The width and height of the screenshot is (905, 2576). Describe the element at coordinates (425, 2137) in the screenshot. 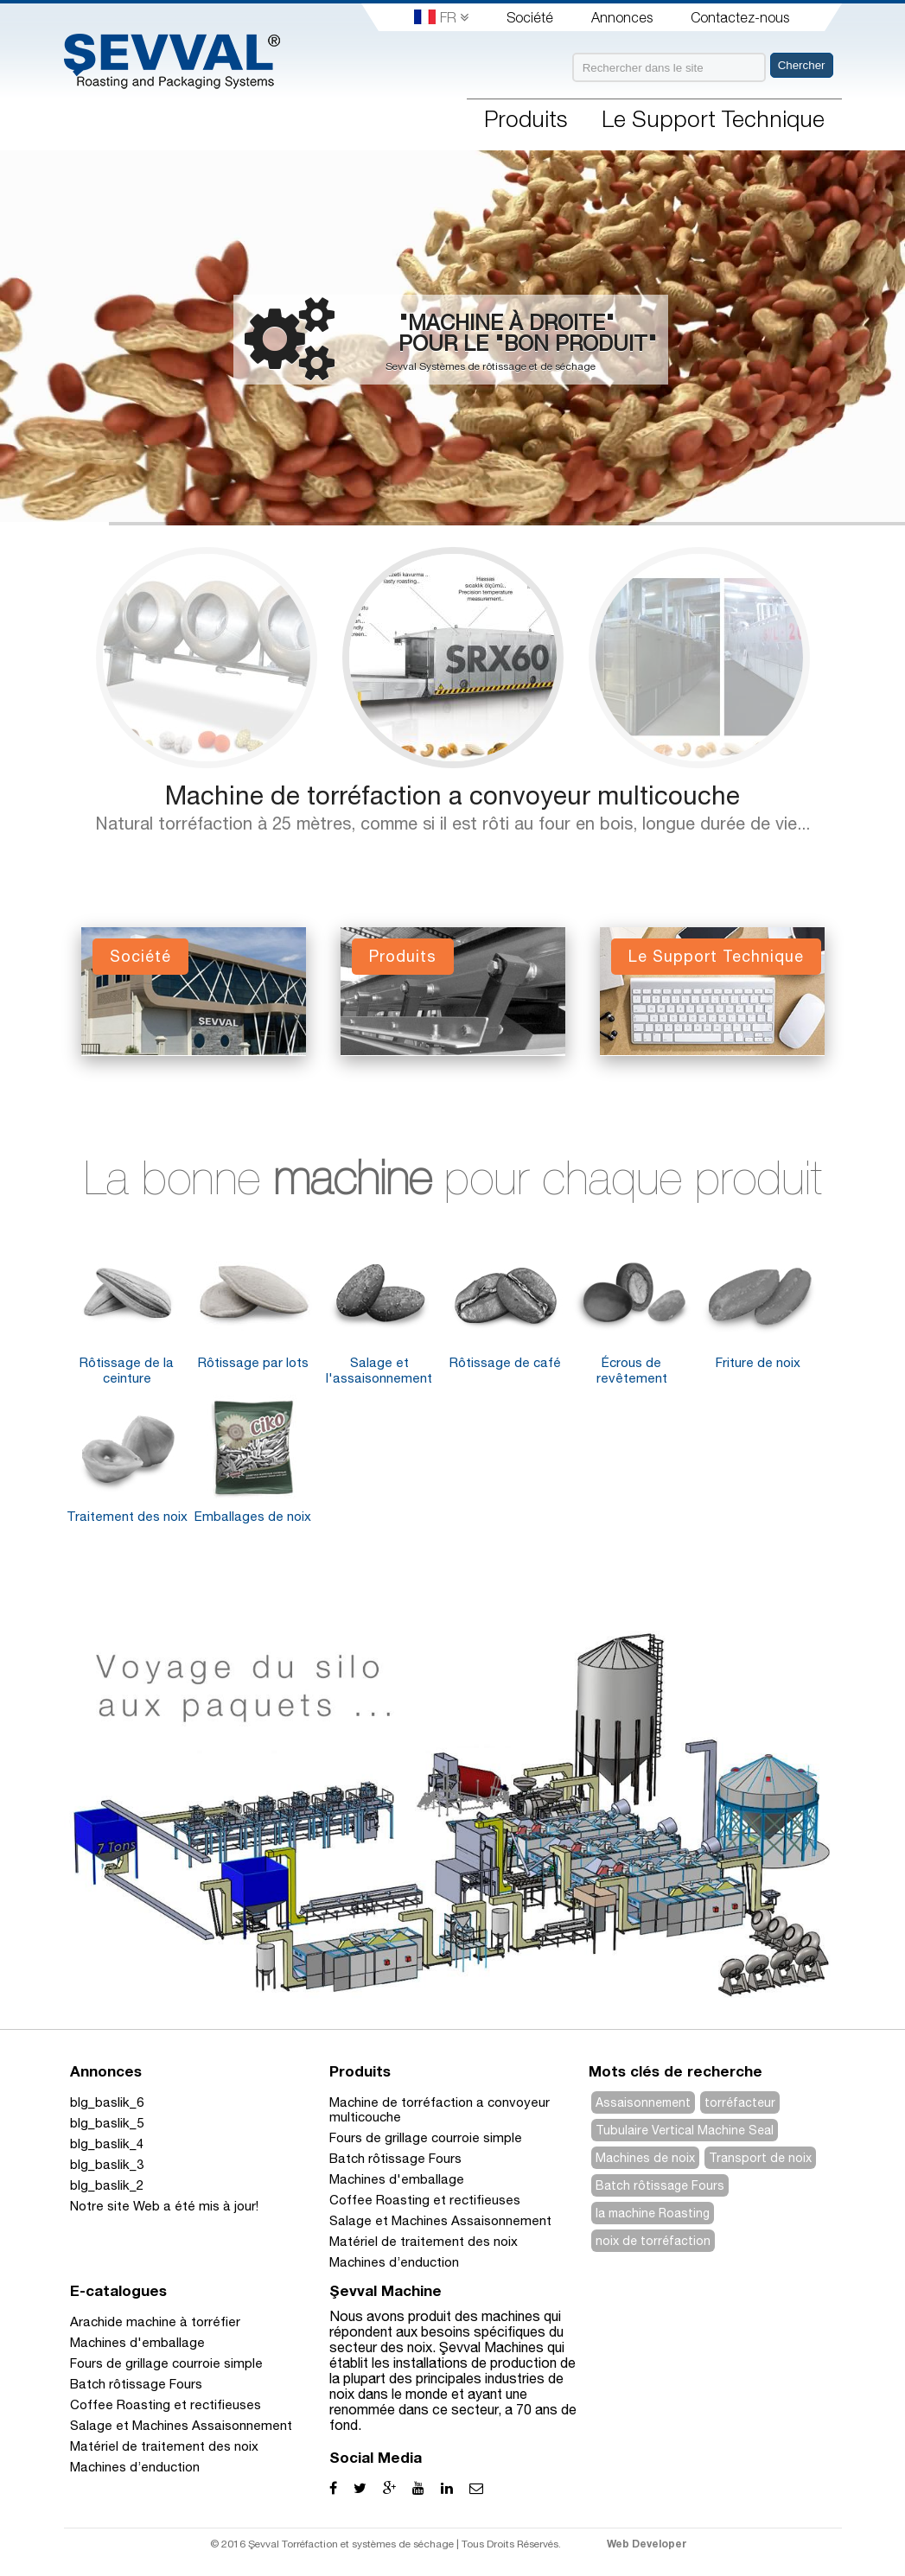

I see `Fours de grillage courroie simple` at that location.